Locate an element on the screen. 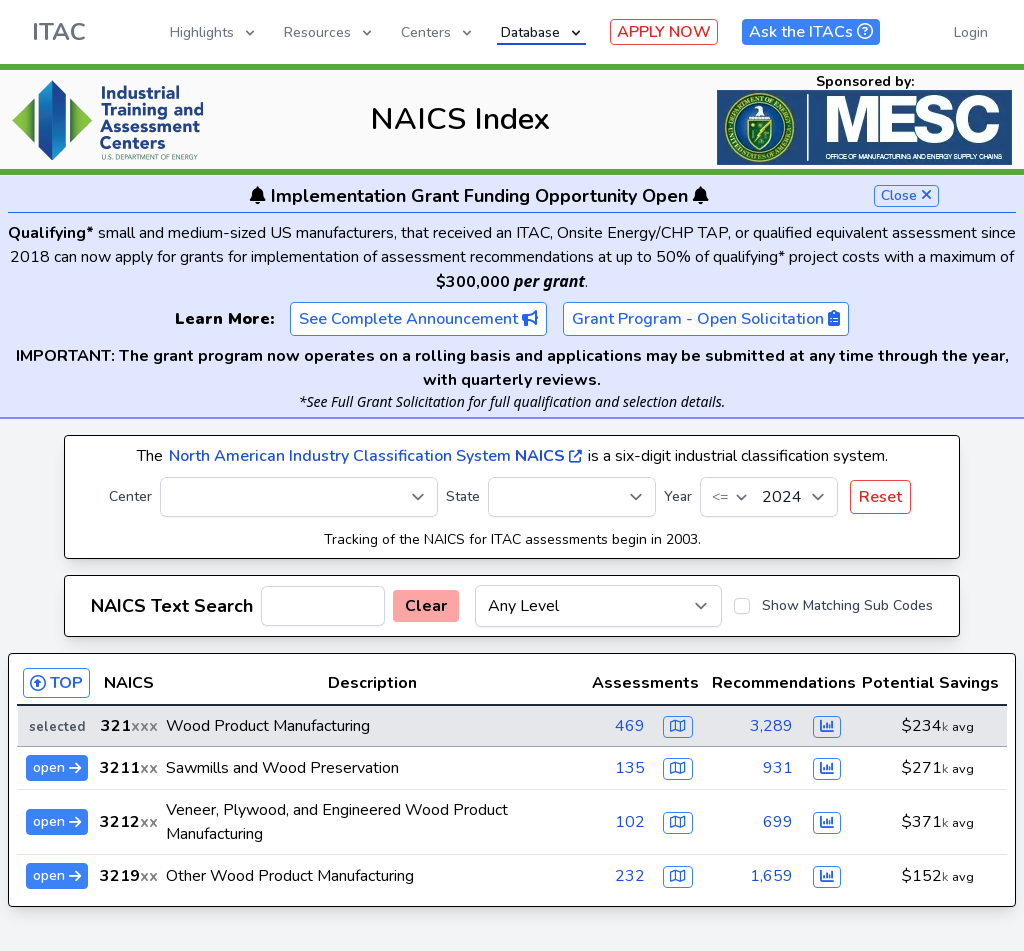 The height and width of the screenshot is (951, 1024). North American Industry Classification System is located at coordinates (375, 456).